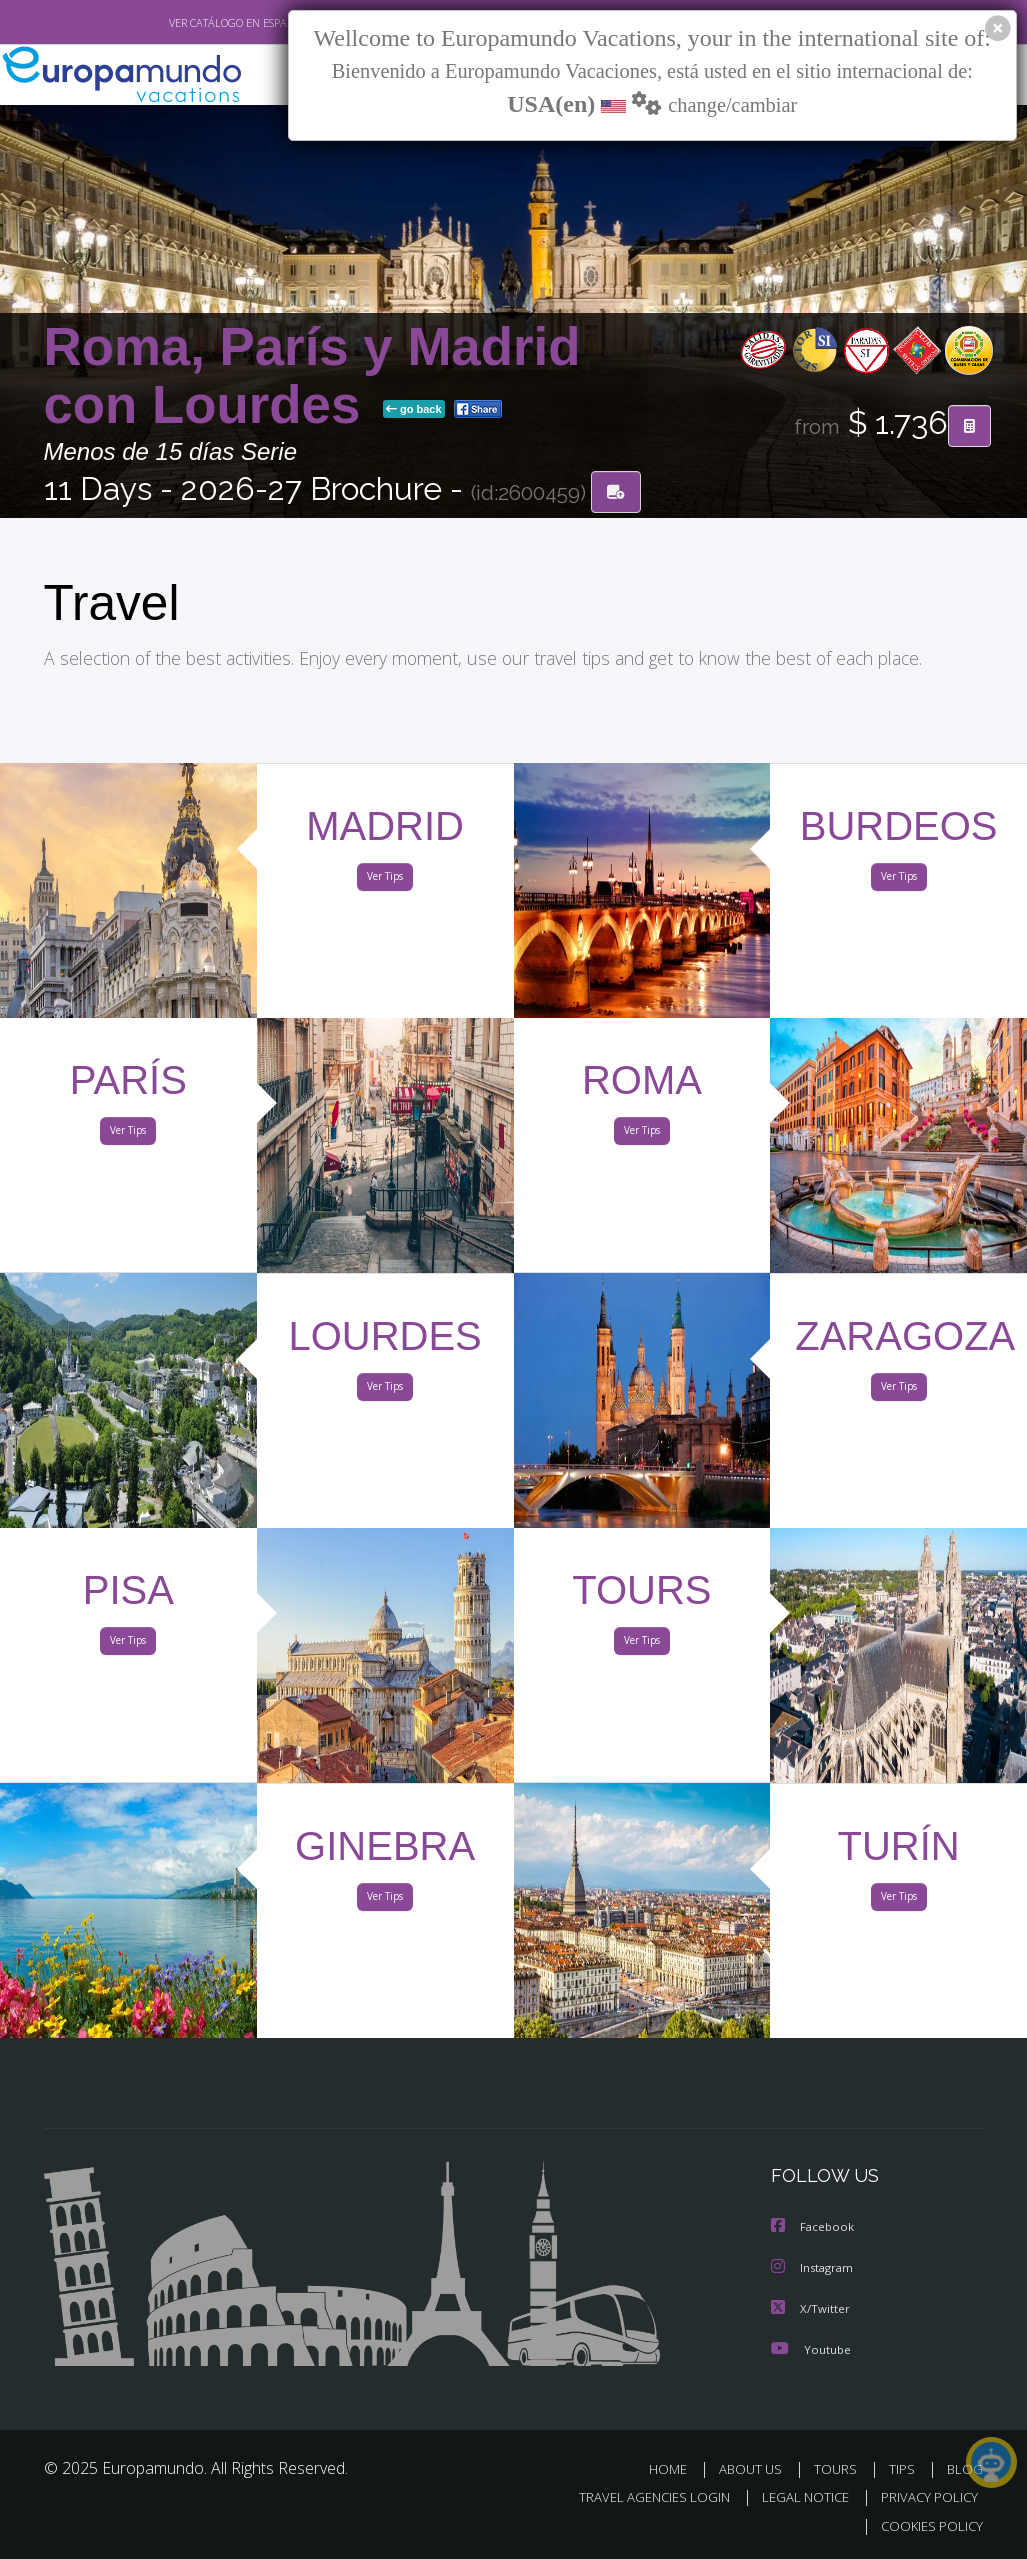  What do you see at coordinates (385, 881) in the screenshot?
I see `Ver Tips` at bounding box center [385, 881].